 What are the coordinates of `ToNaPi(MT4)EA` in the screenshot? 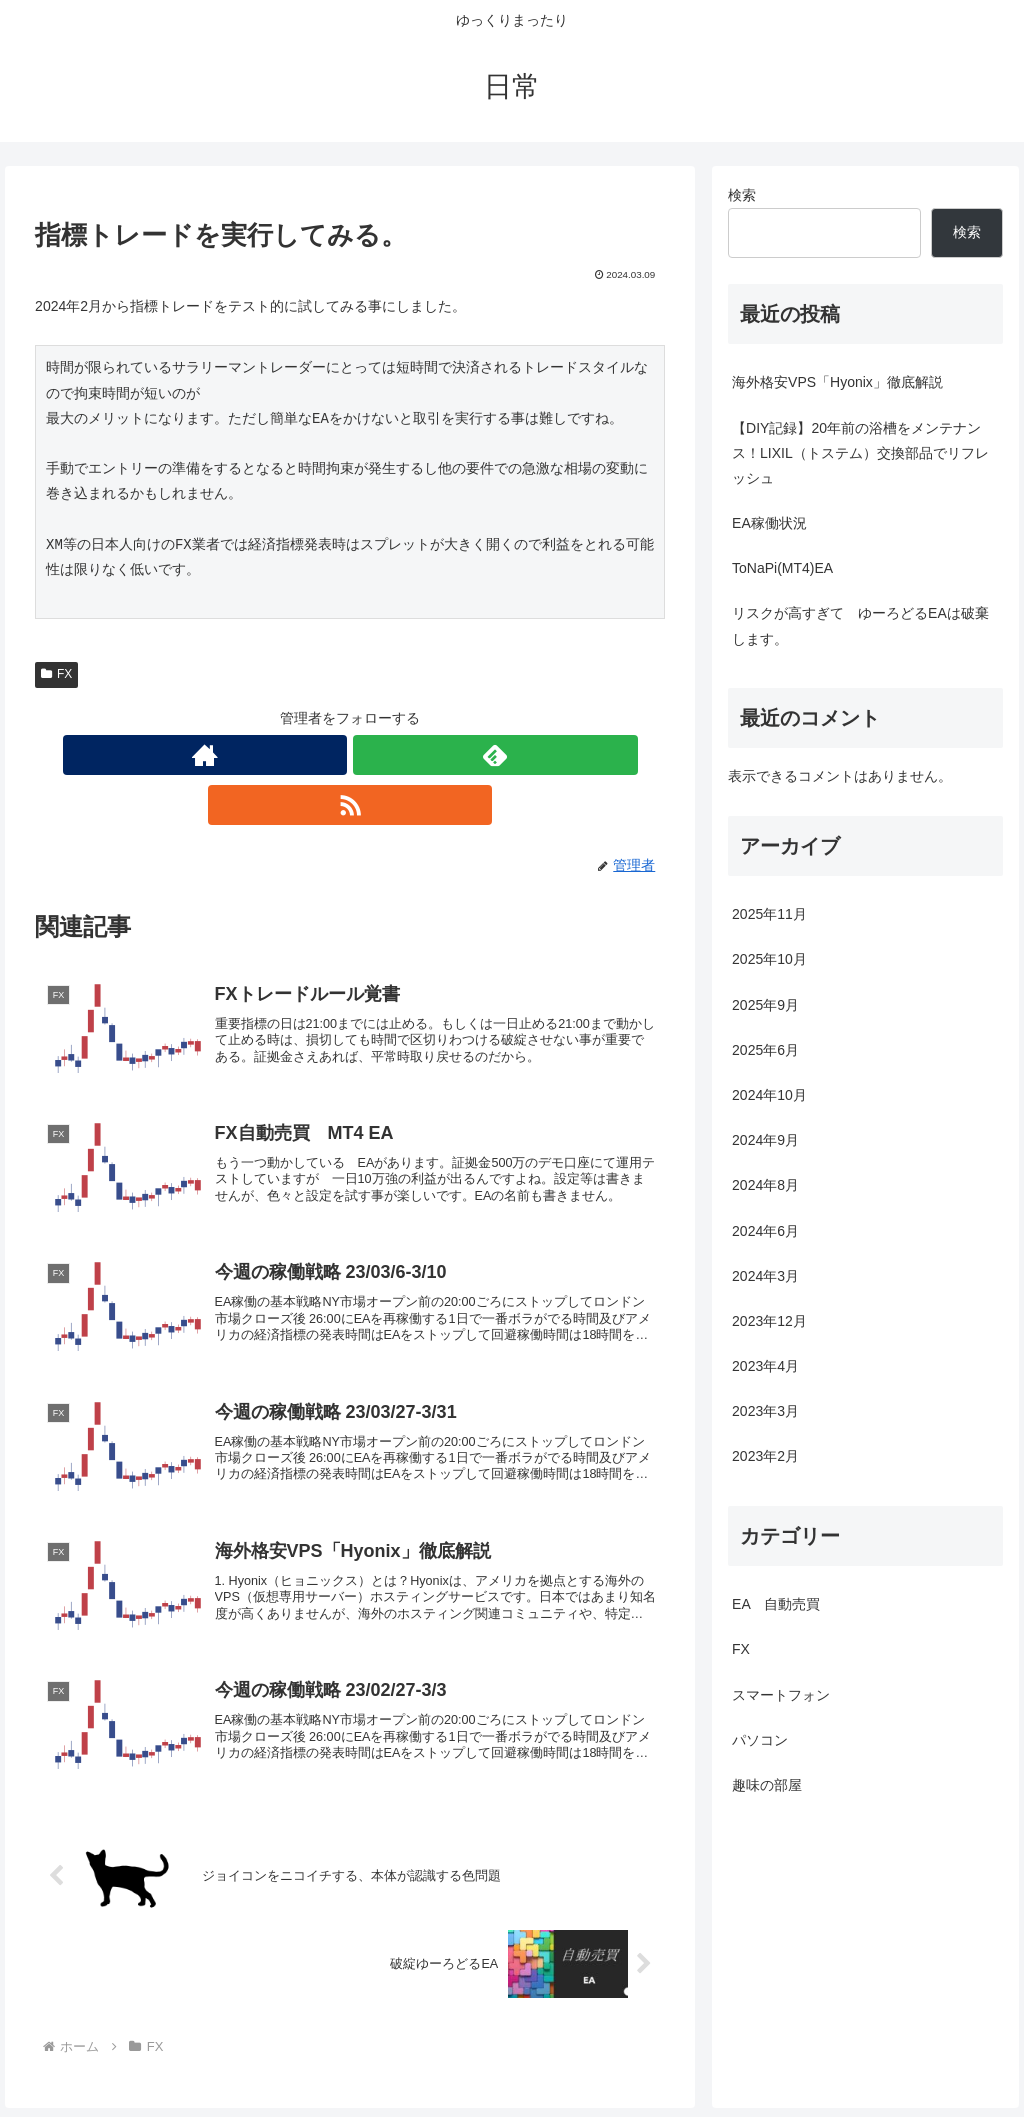 It's located at (782, 568).